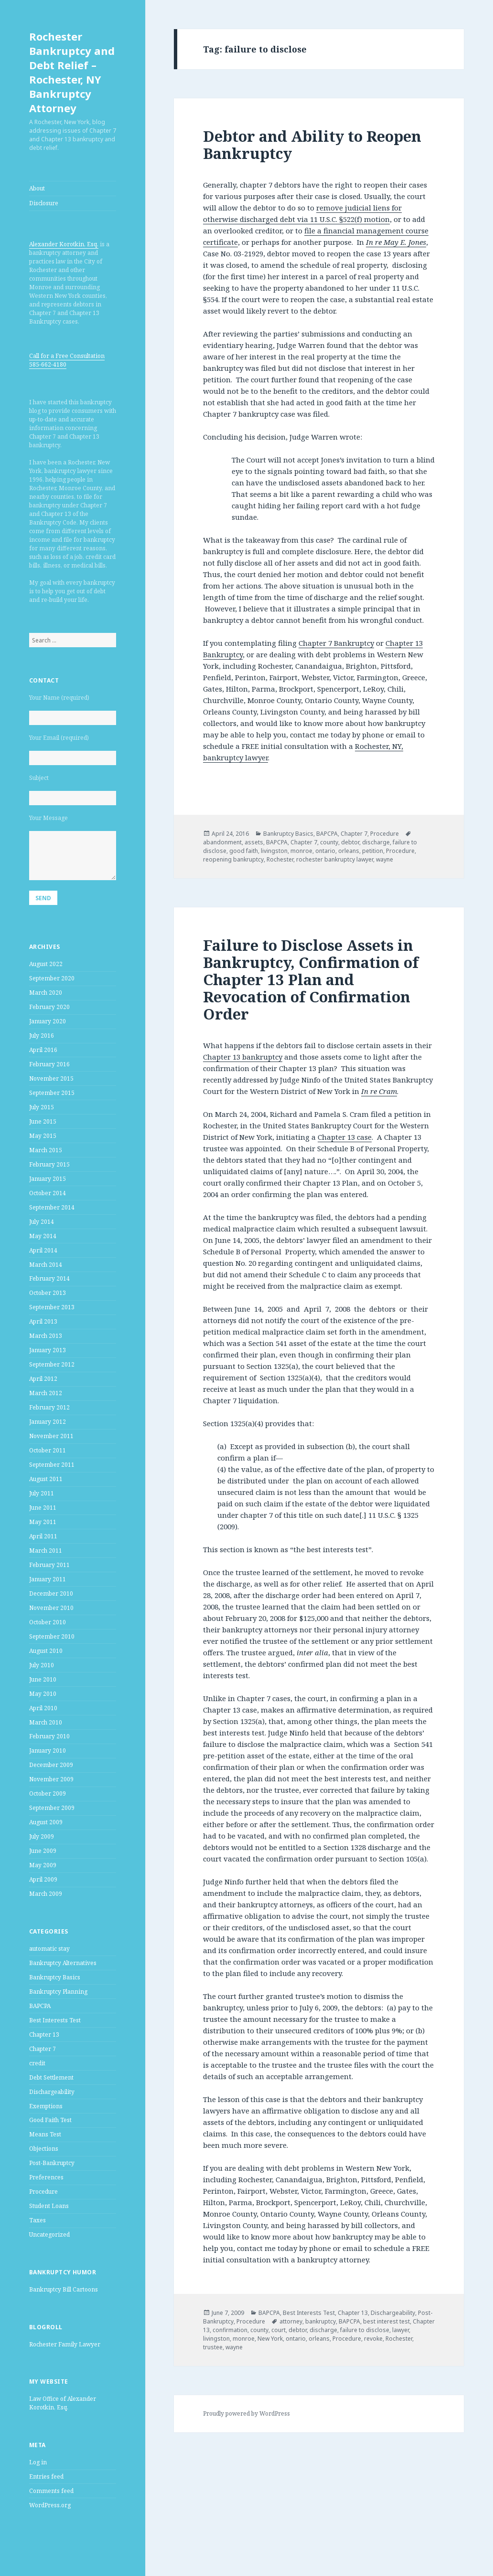 Image resolution: width=493 pixels, height=2576 pixels. I want to click on Failure to Disclose Assets in Bankruptcy, Confirmation of Chapter 13 Plan and Revocation of Confirmation Order, so click(310, 979).